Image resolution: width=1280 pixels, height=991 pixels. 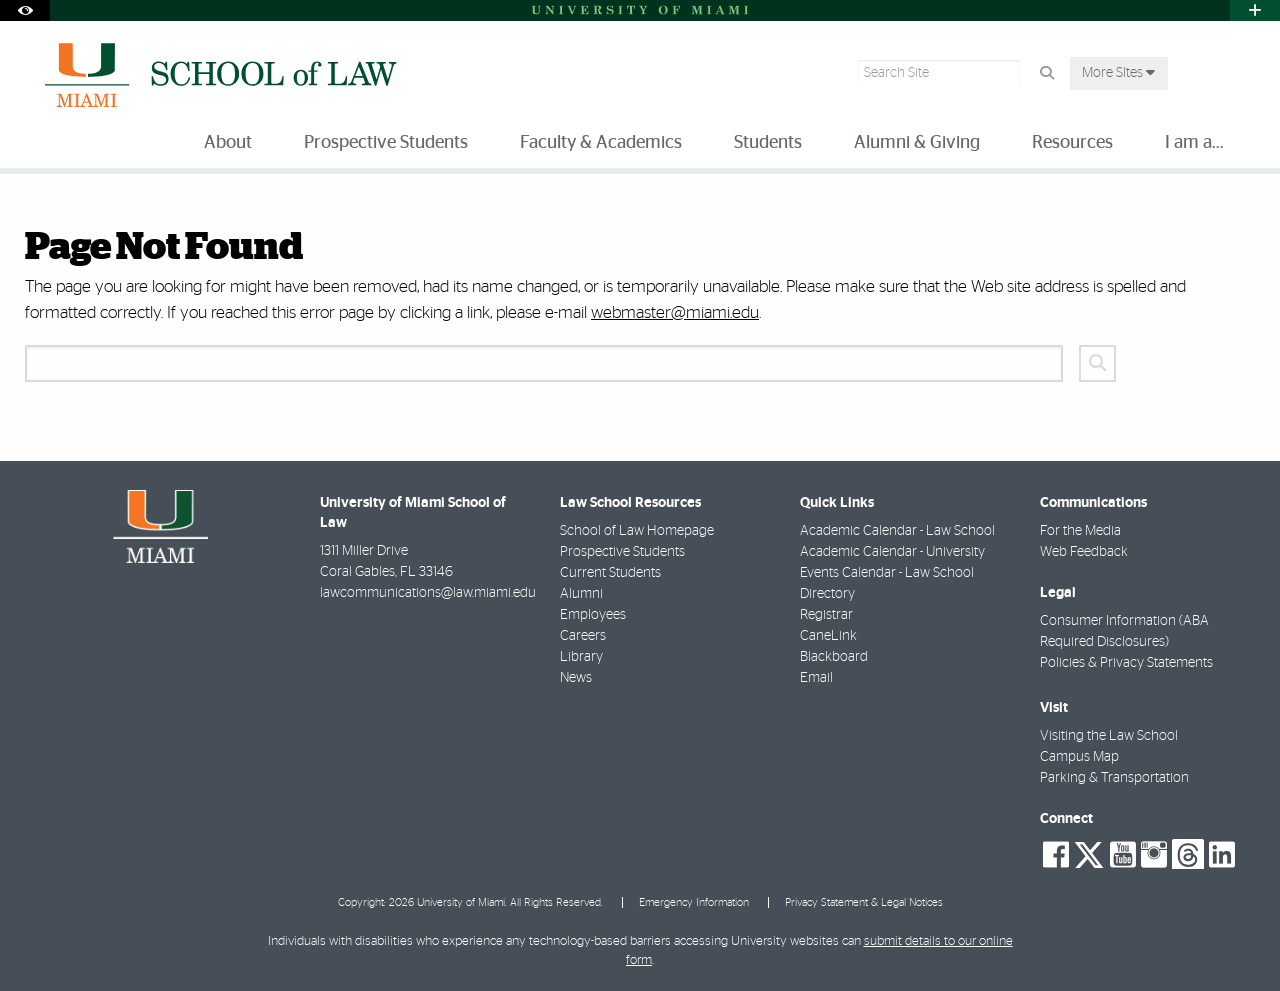 What do you see at coordinates (228, 143) in the screenshot?
I see `About [menuitem]` at bounding box center [228, 143].